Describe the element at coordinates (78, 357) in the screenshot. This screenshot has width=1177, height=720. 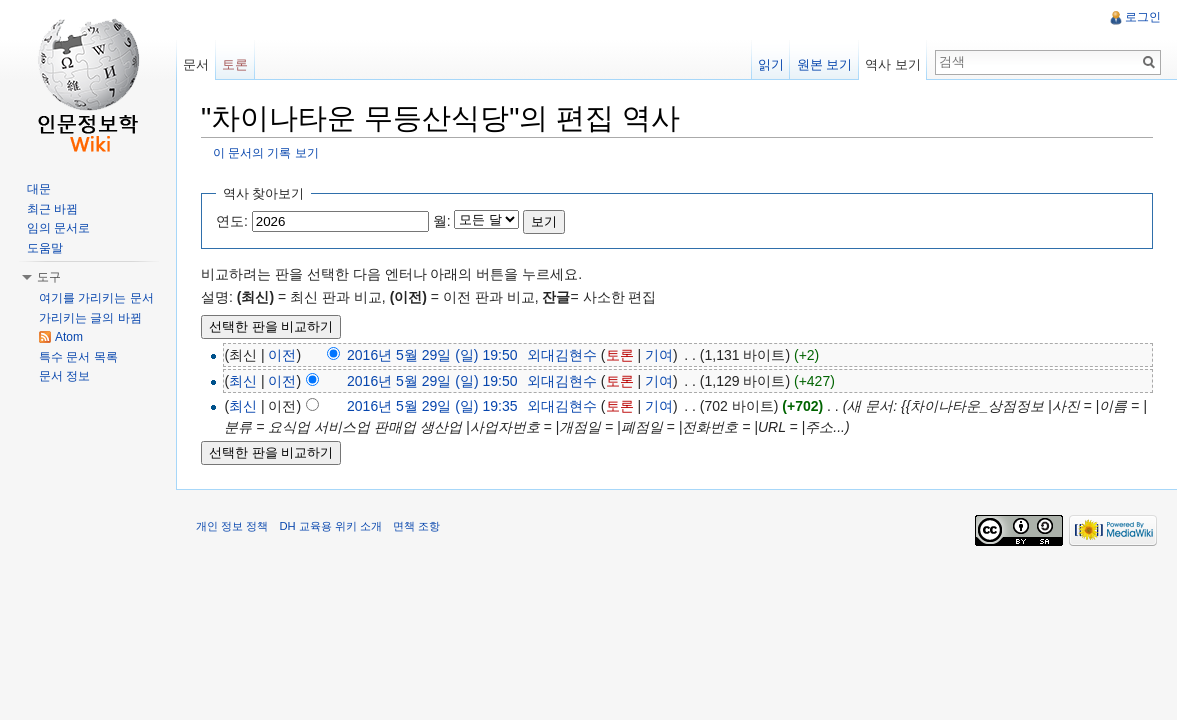
I see `특수 문서 목록` at that location.